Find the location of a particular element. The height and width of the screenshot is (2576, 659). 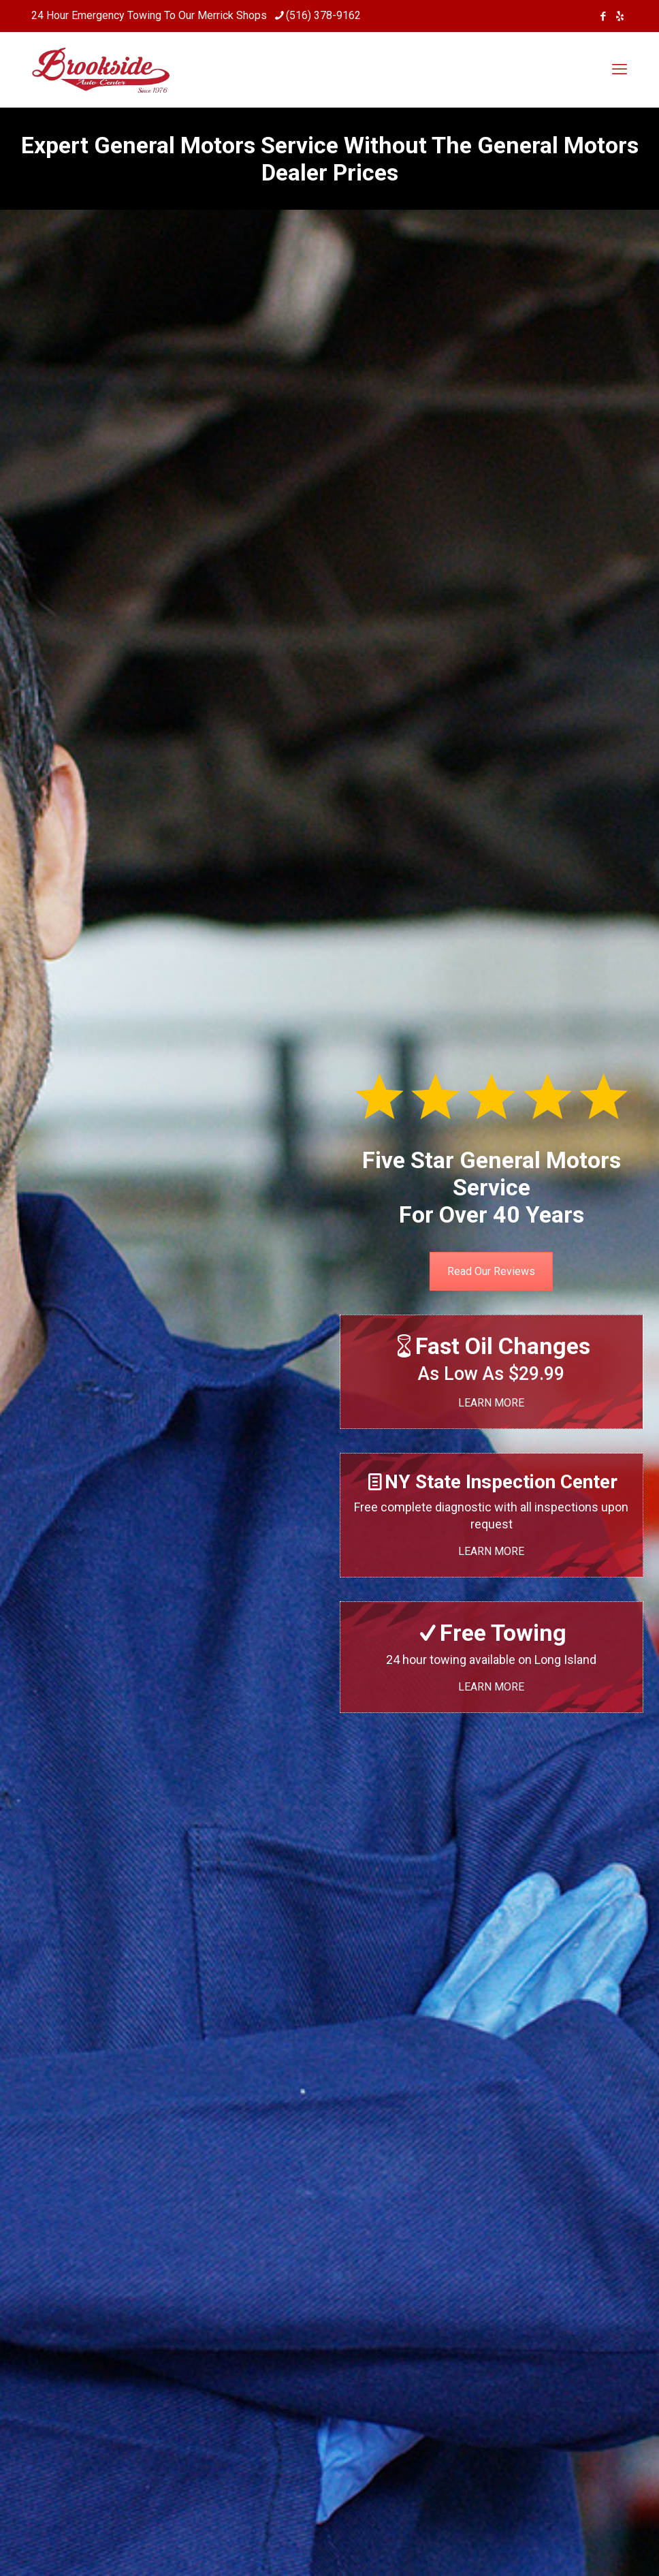

Read Our Reviews is located at coordinates (491, 1271).